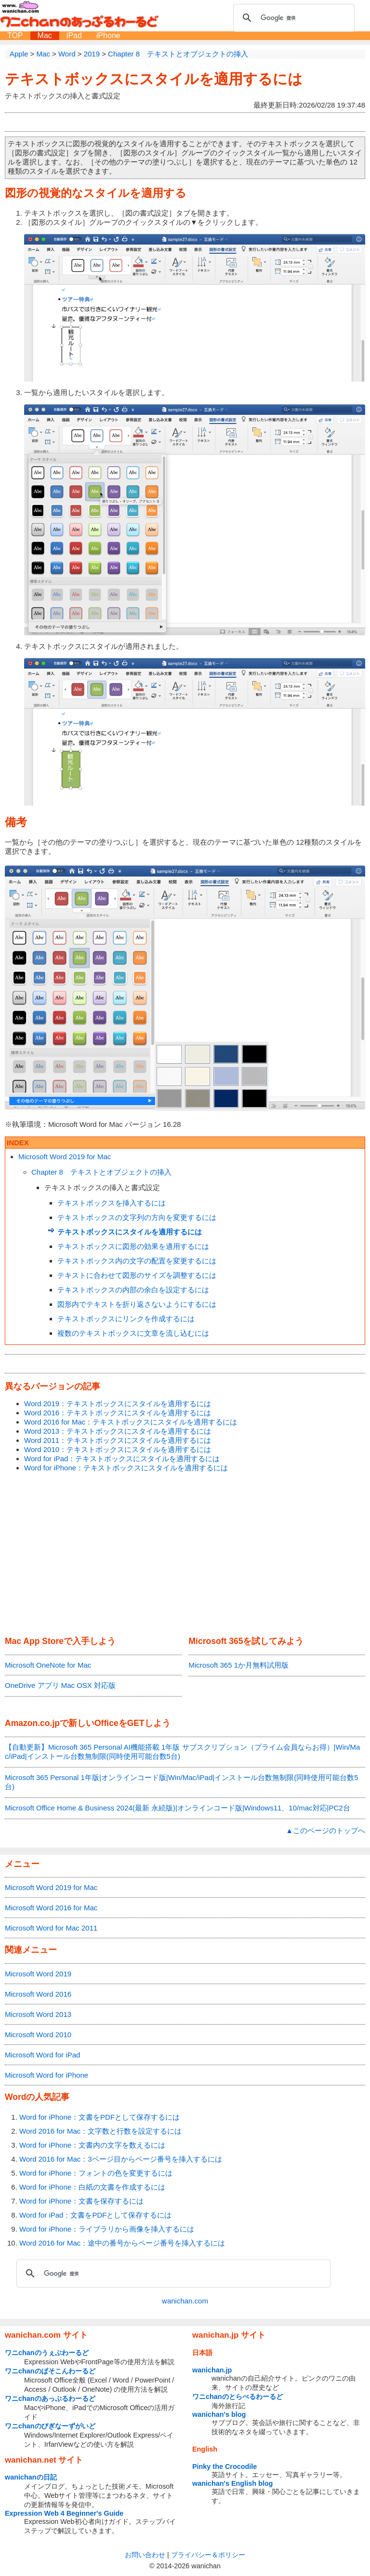 The height and width of the screenshot is (2576, 370). What do you see at coordinates (81, 2201) in the screenshot?
I see `Word for iPhone：文書を保存するには` at bounding box center [81, 2201].